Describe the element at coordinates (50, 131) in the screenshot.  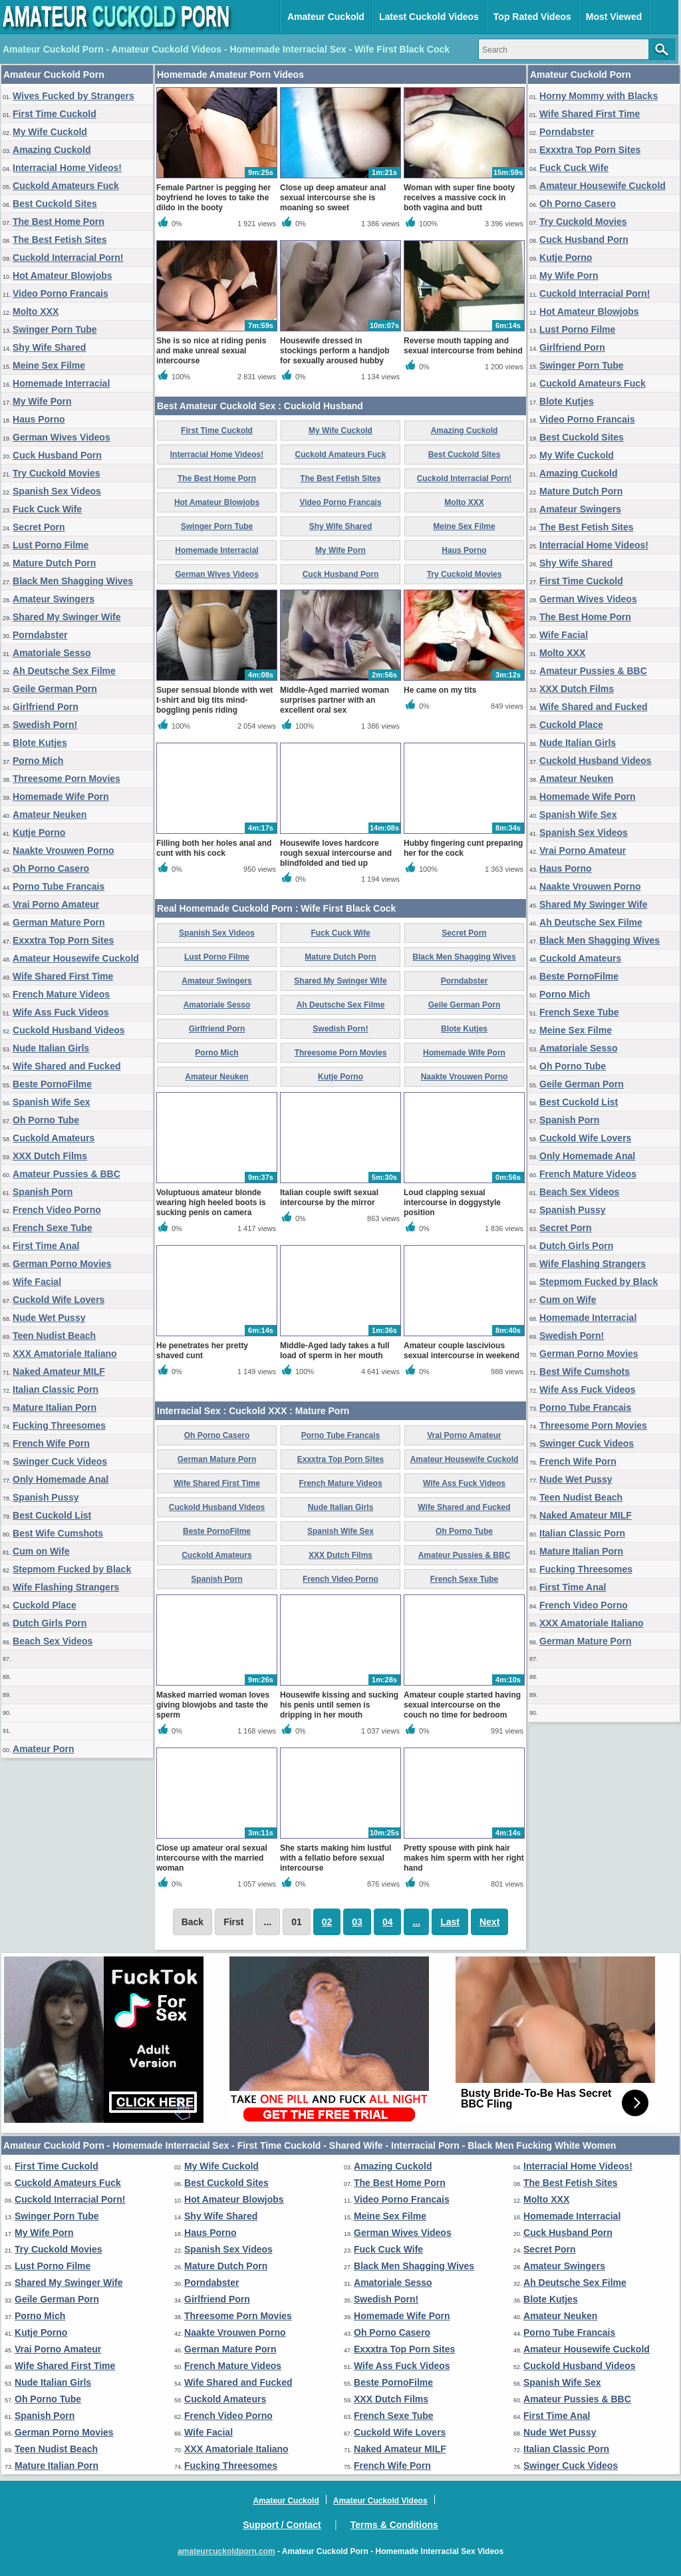
I see `My Wife Cuckold` at that location.